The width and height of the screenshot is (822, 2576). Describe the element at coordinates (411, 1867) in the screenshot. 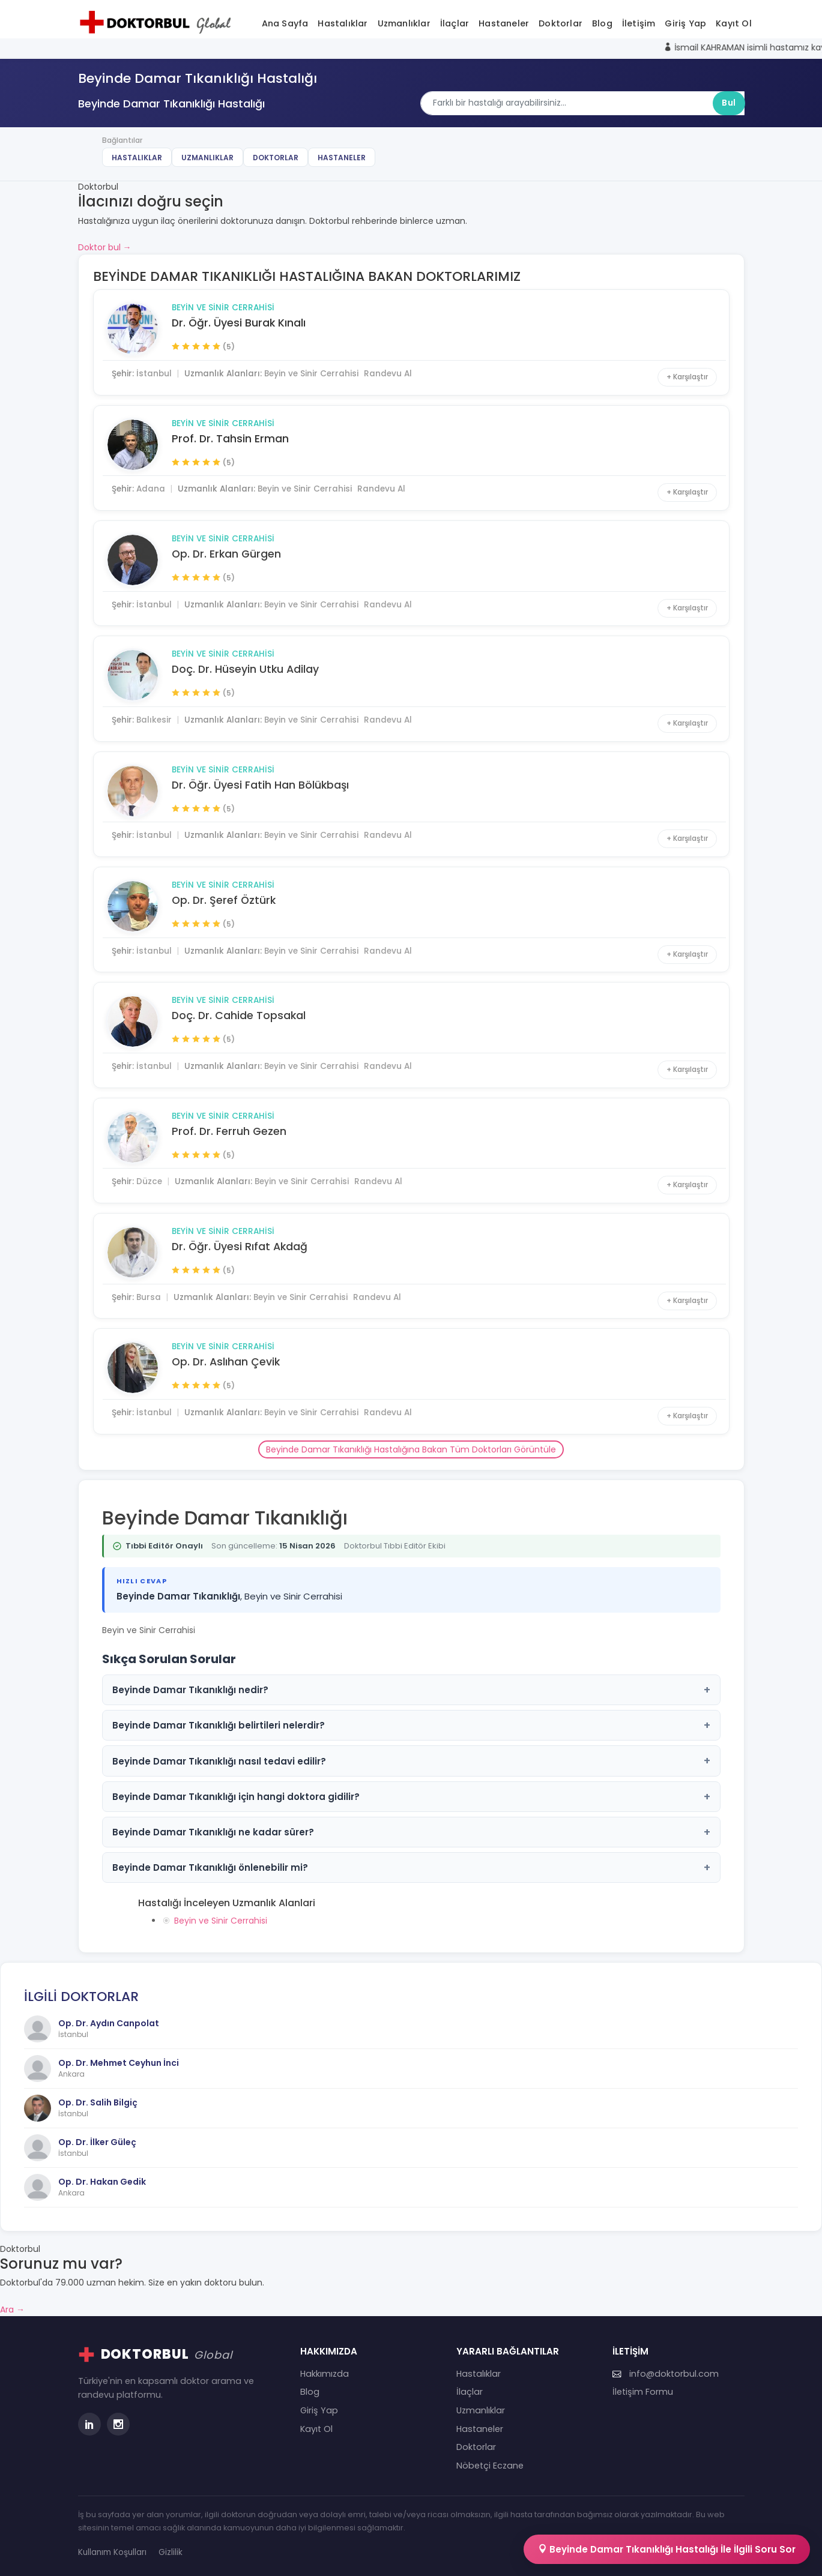

I see `Beyinde Damar Tıkanıklığı önlenebilir mi?` at that location.